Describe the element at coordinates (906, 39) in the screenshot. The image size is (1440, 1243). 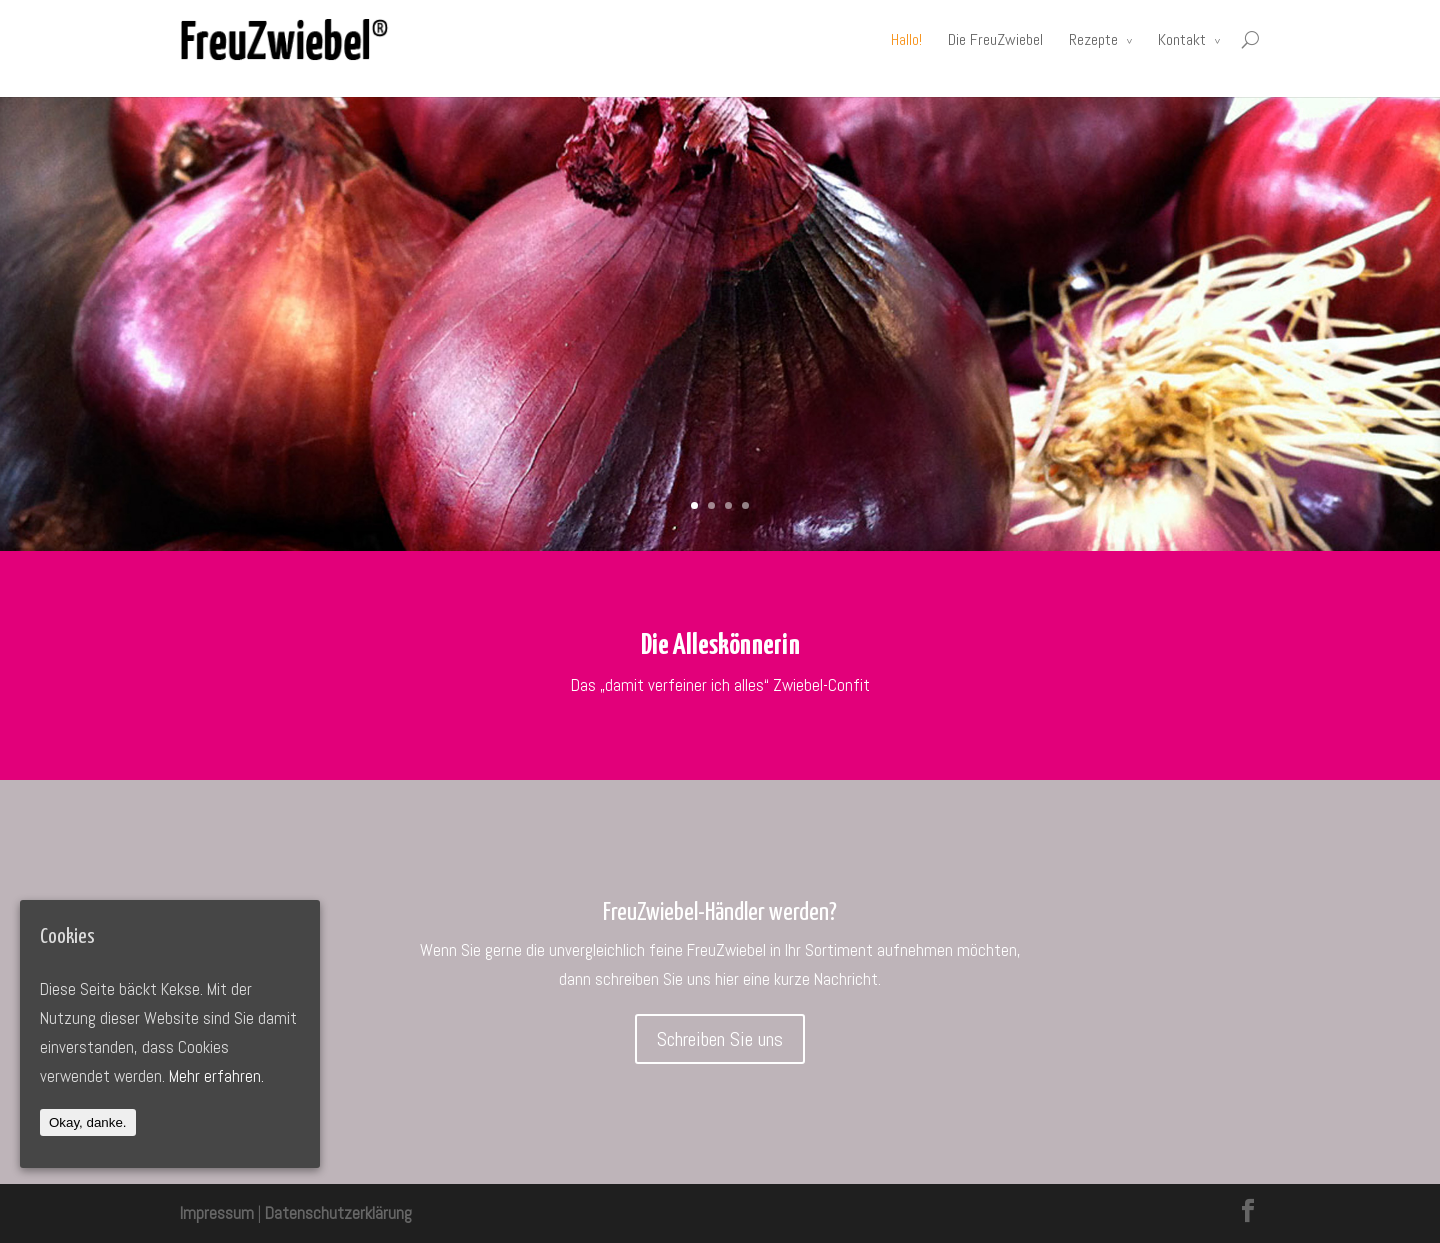
I see `Hallo!` at that location.